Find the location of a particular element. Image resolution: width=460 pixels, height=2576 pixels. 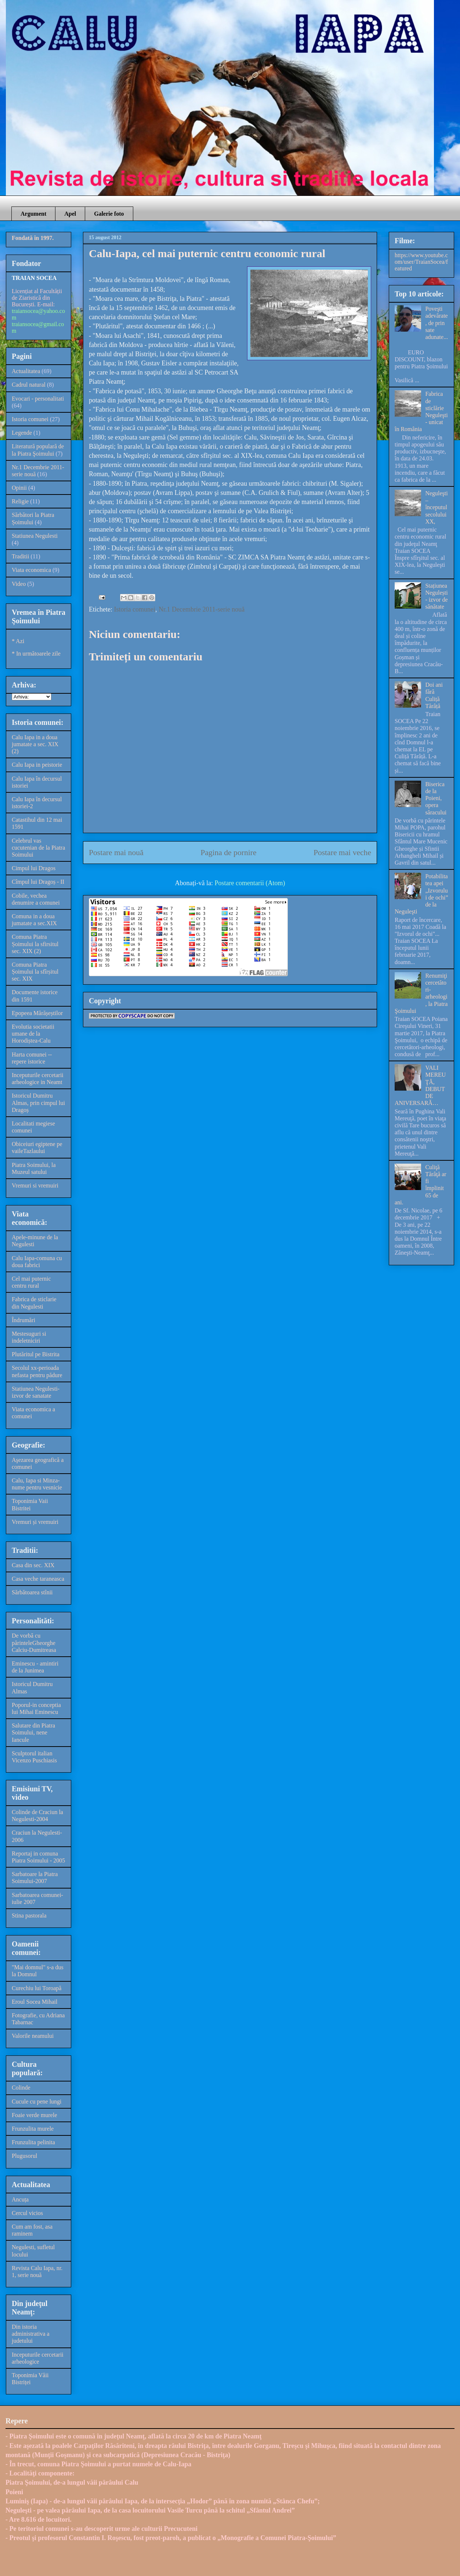

Frunzulita murele is located at coordinates (33, 2129).